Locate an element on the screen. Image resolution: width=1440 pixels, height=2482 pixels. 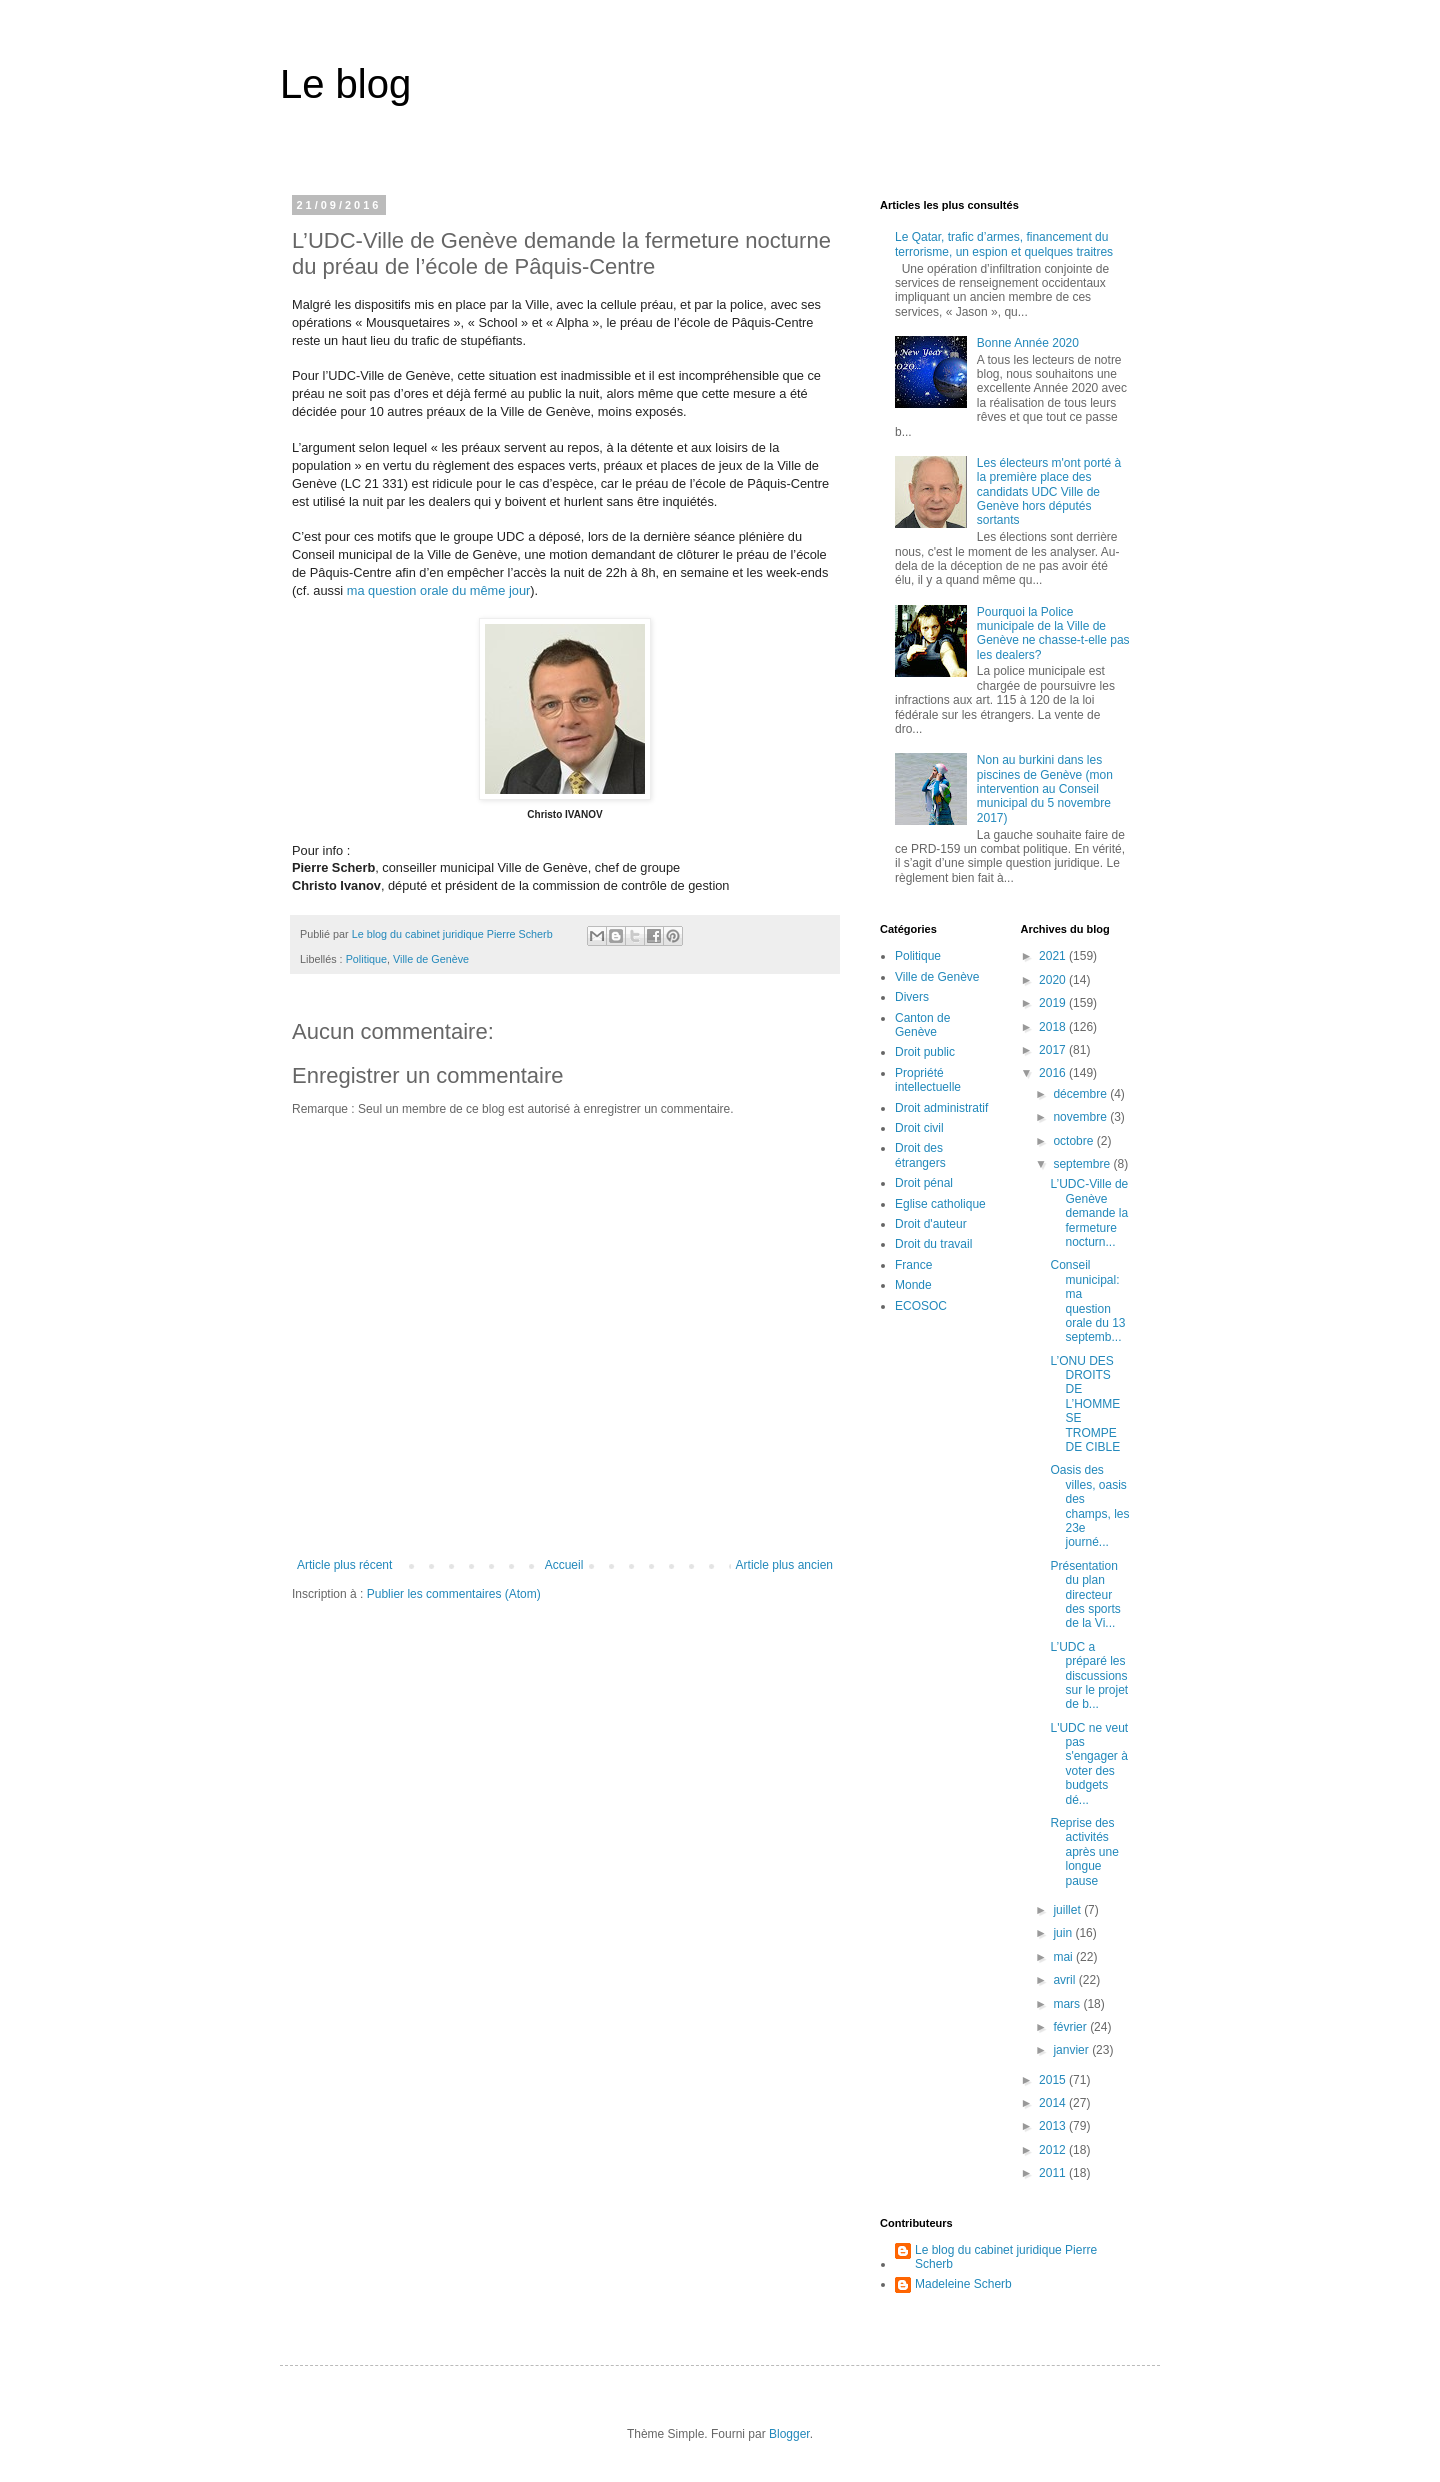
Droit du travail is located at coordinates (933, 1244).